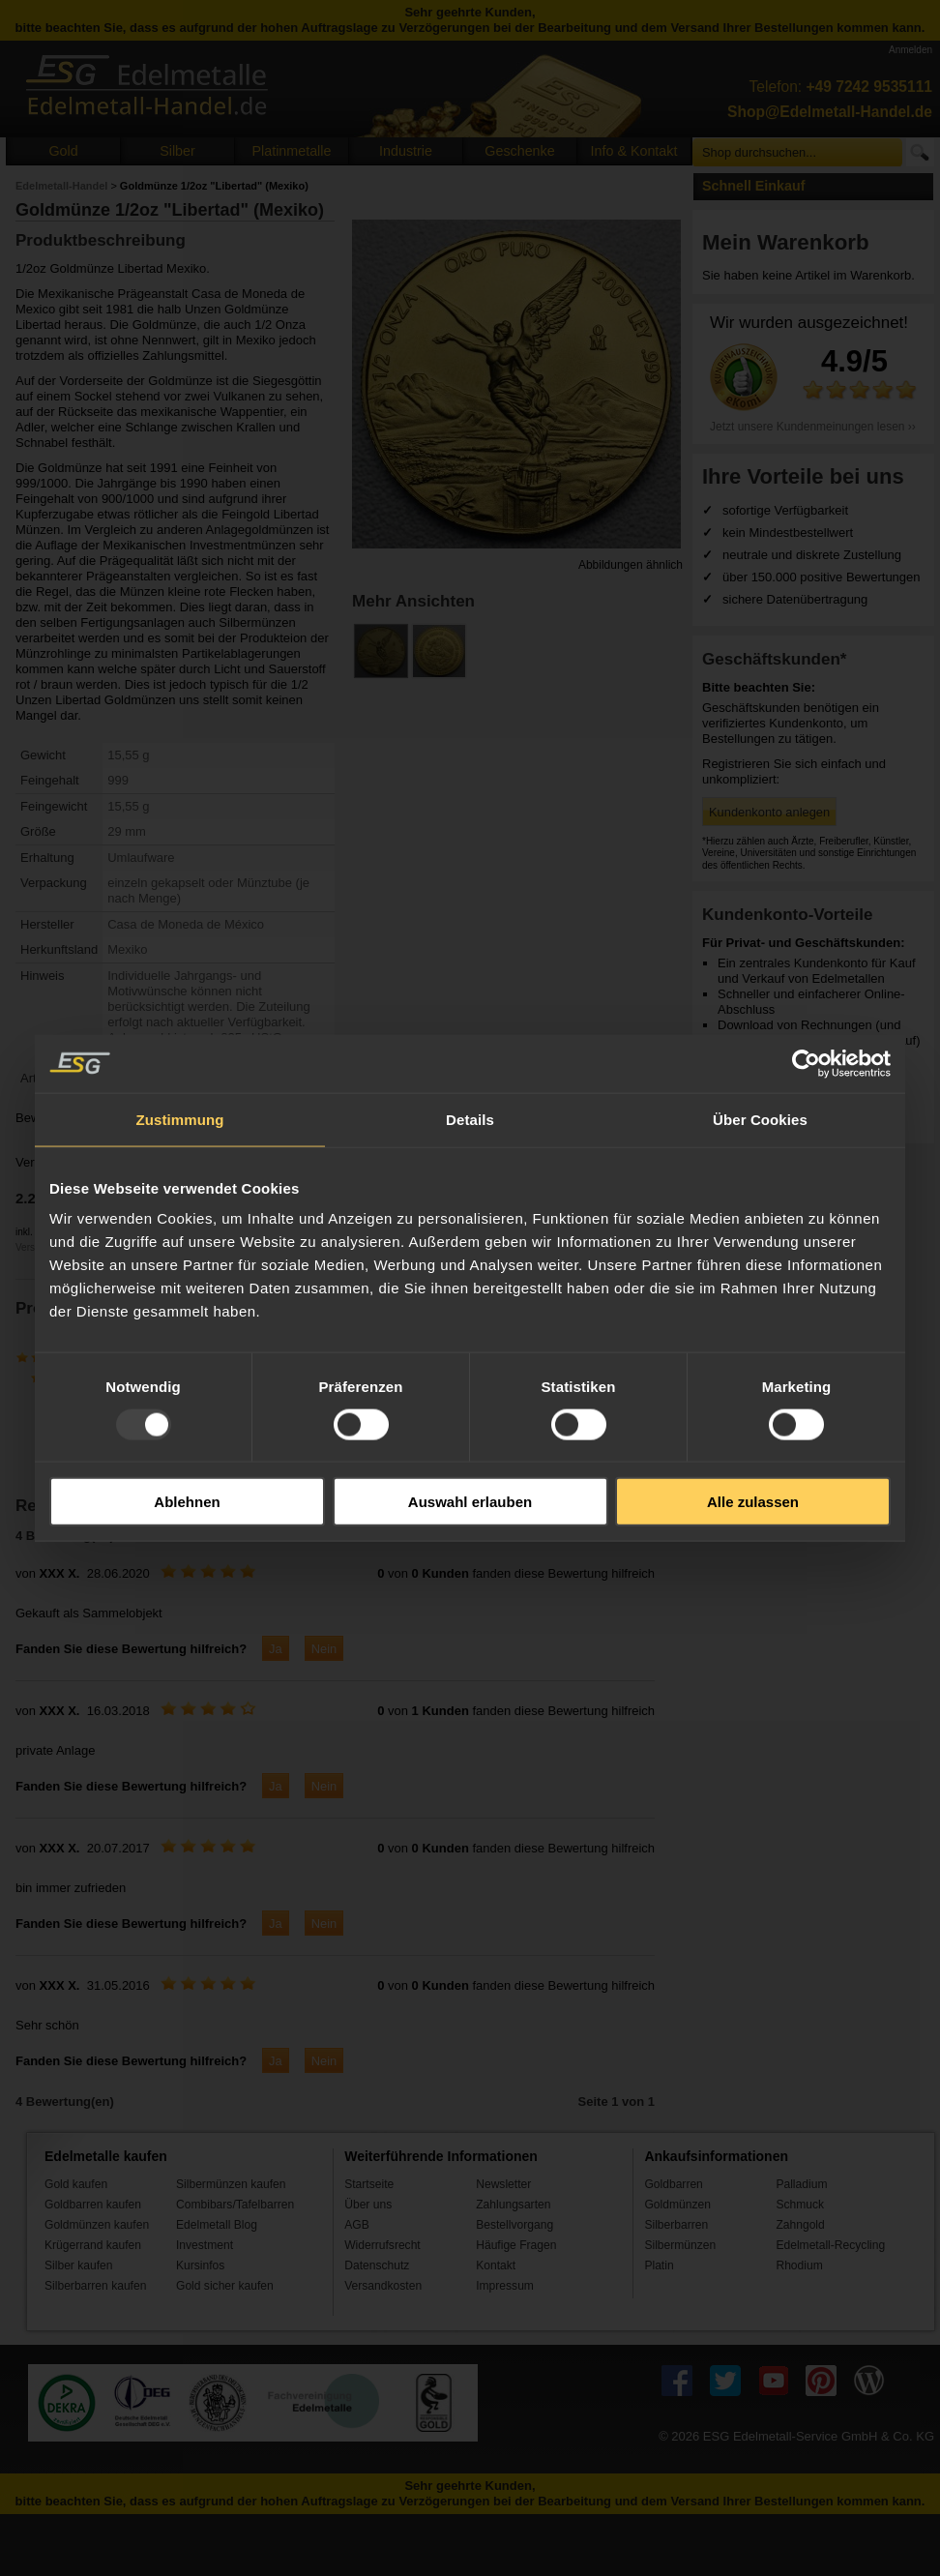  What do you see at coordinates (470, 1502) in the screenshot?
I see `Auswahl erlauben` at bounding box center [470, 1502].